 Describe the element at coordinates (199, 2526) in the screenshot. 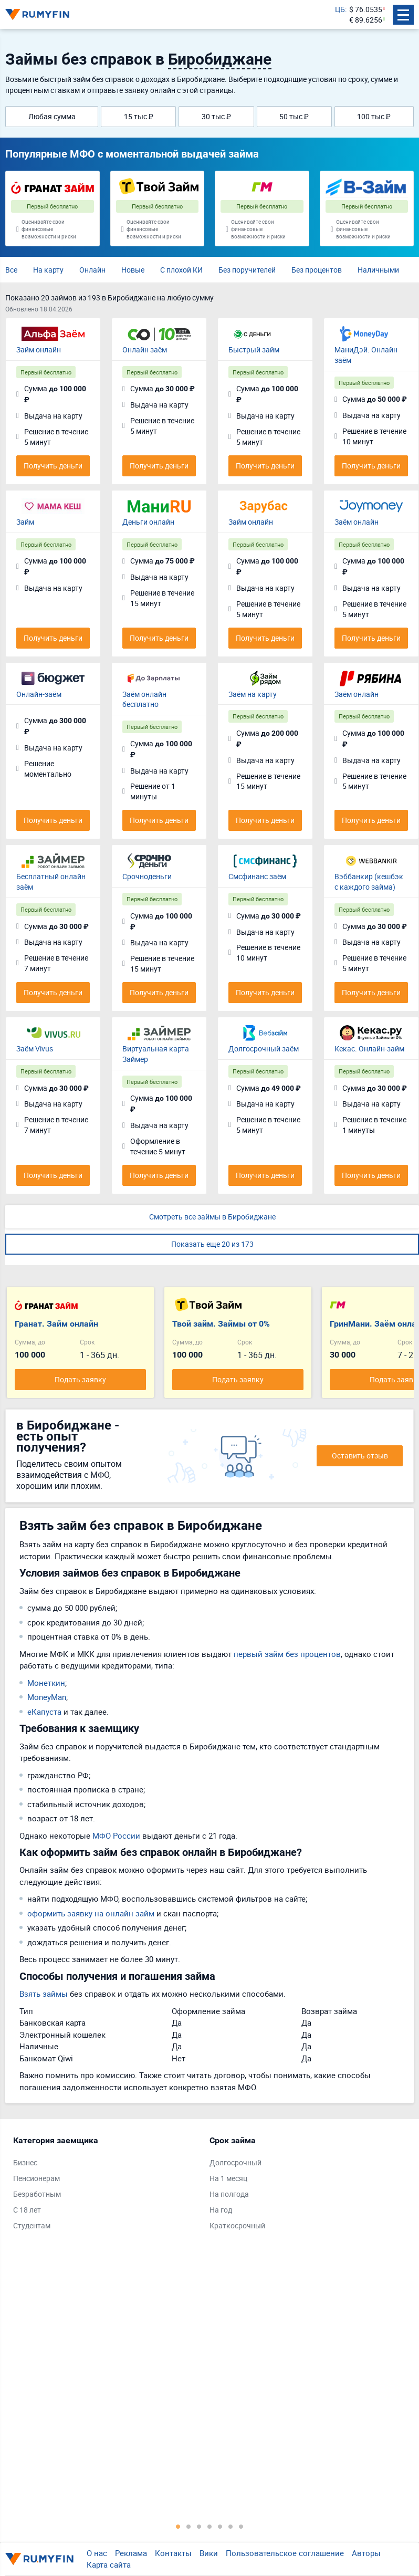

I see `3 [tab]` at that location.